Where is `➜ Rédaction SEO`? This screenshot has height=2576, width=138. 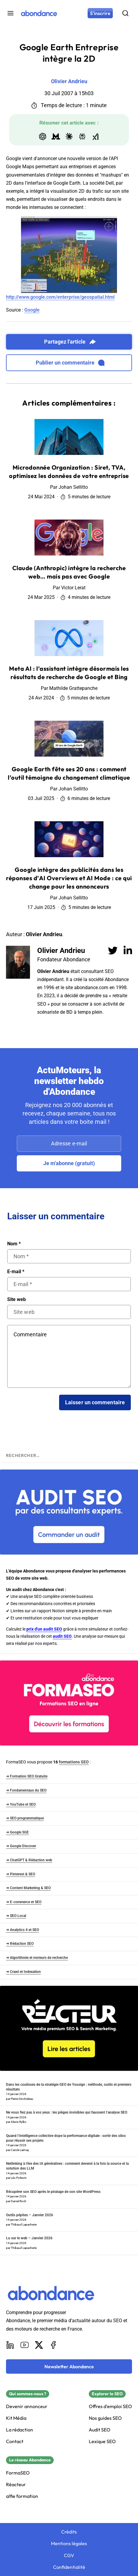
➜ Rédaction SEO is located at coordinates (20, 1944).